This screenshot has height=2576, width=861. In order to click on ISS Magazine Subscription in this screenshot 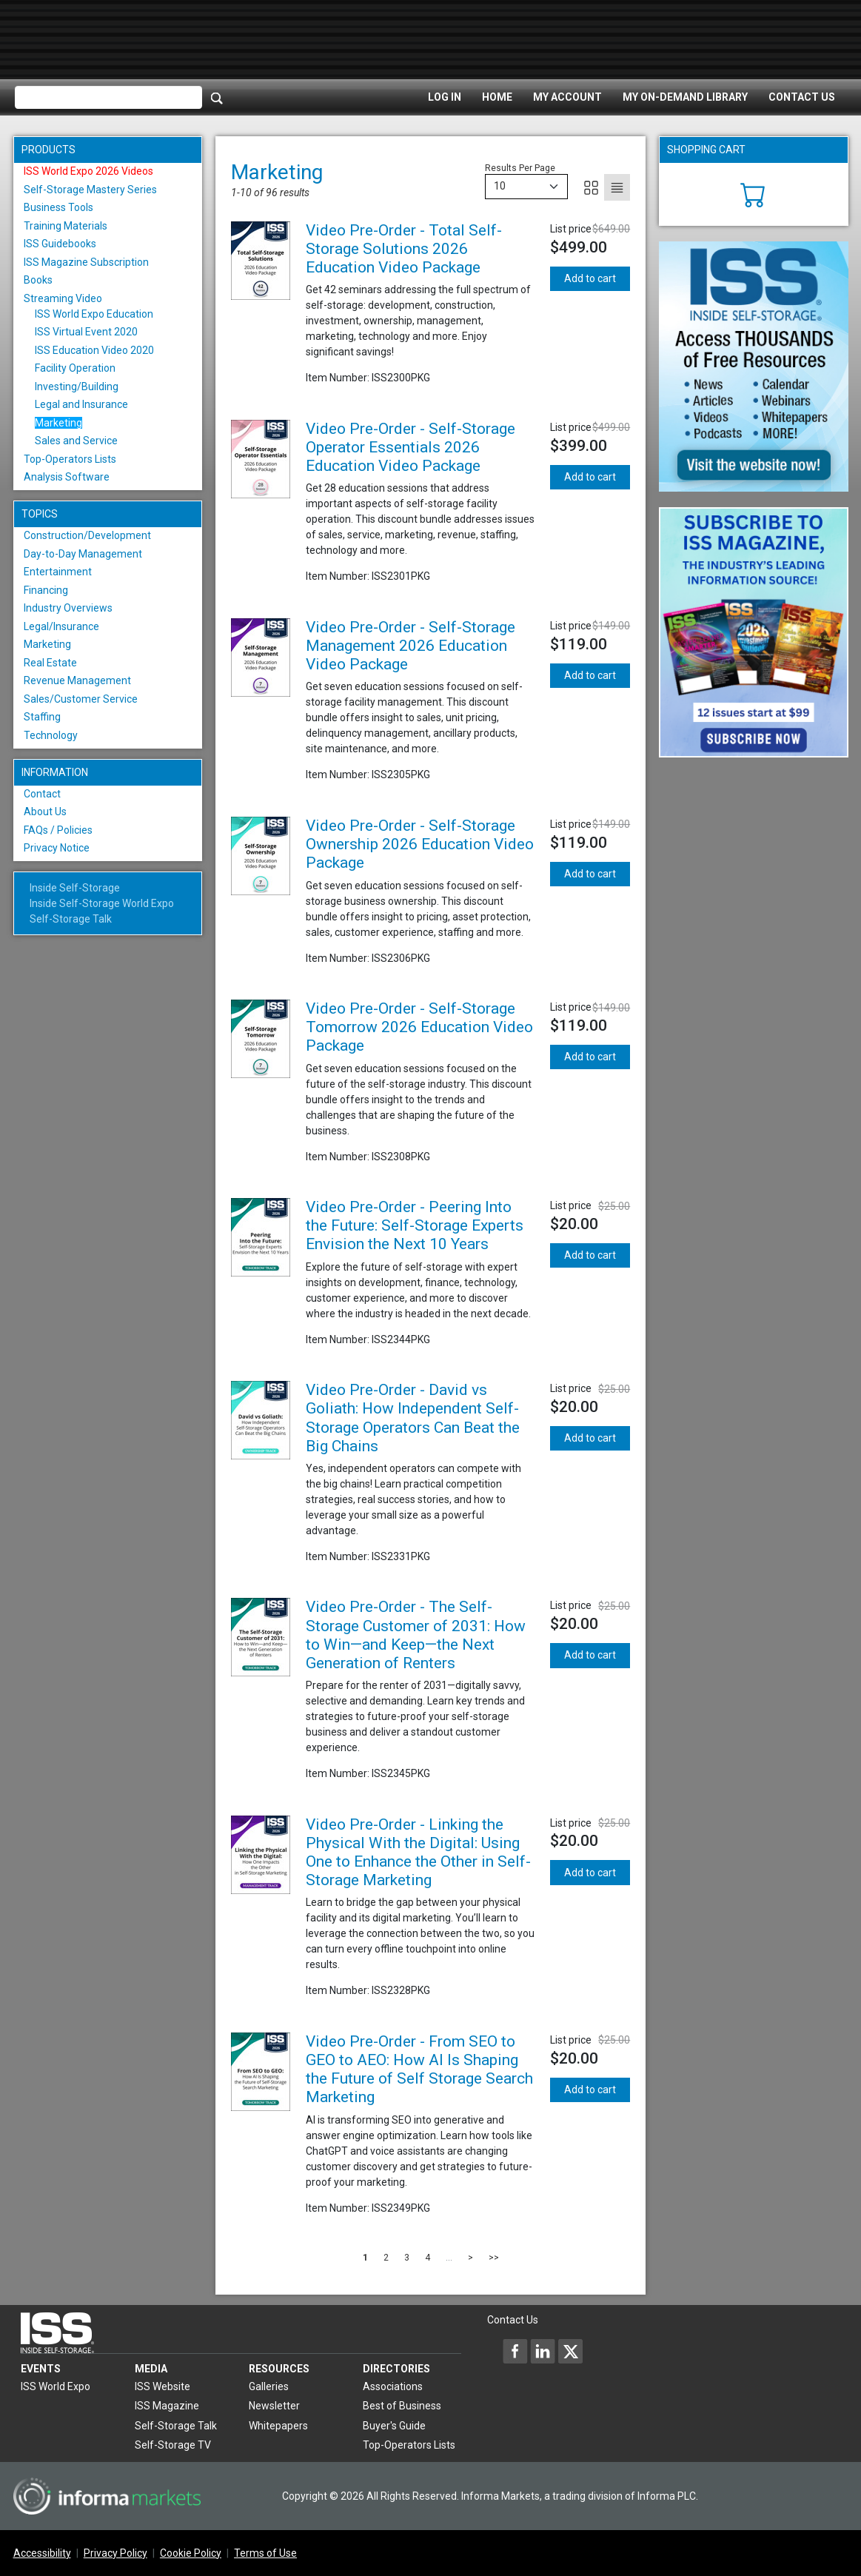, I will do `click(86, 262)`.